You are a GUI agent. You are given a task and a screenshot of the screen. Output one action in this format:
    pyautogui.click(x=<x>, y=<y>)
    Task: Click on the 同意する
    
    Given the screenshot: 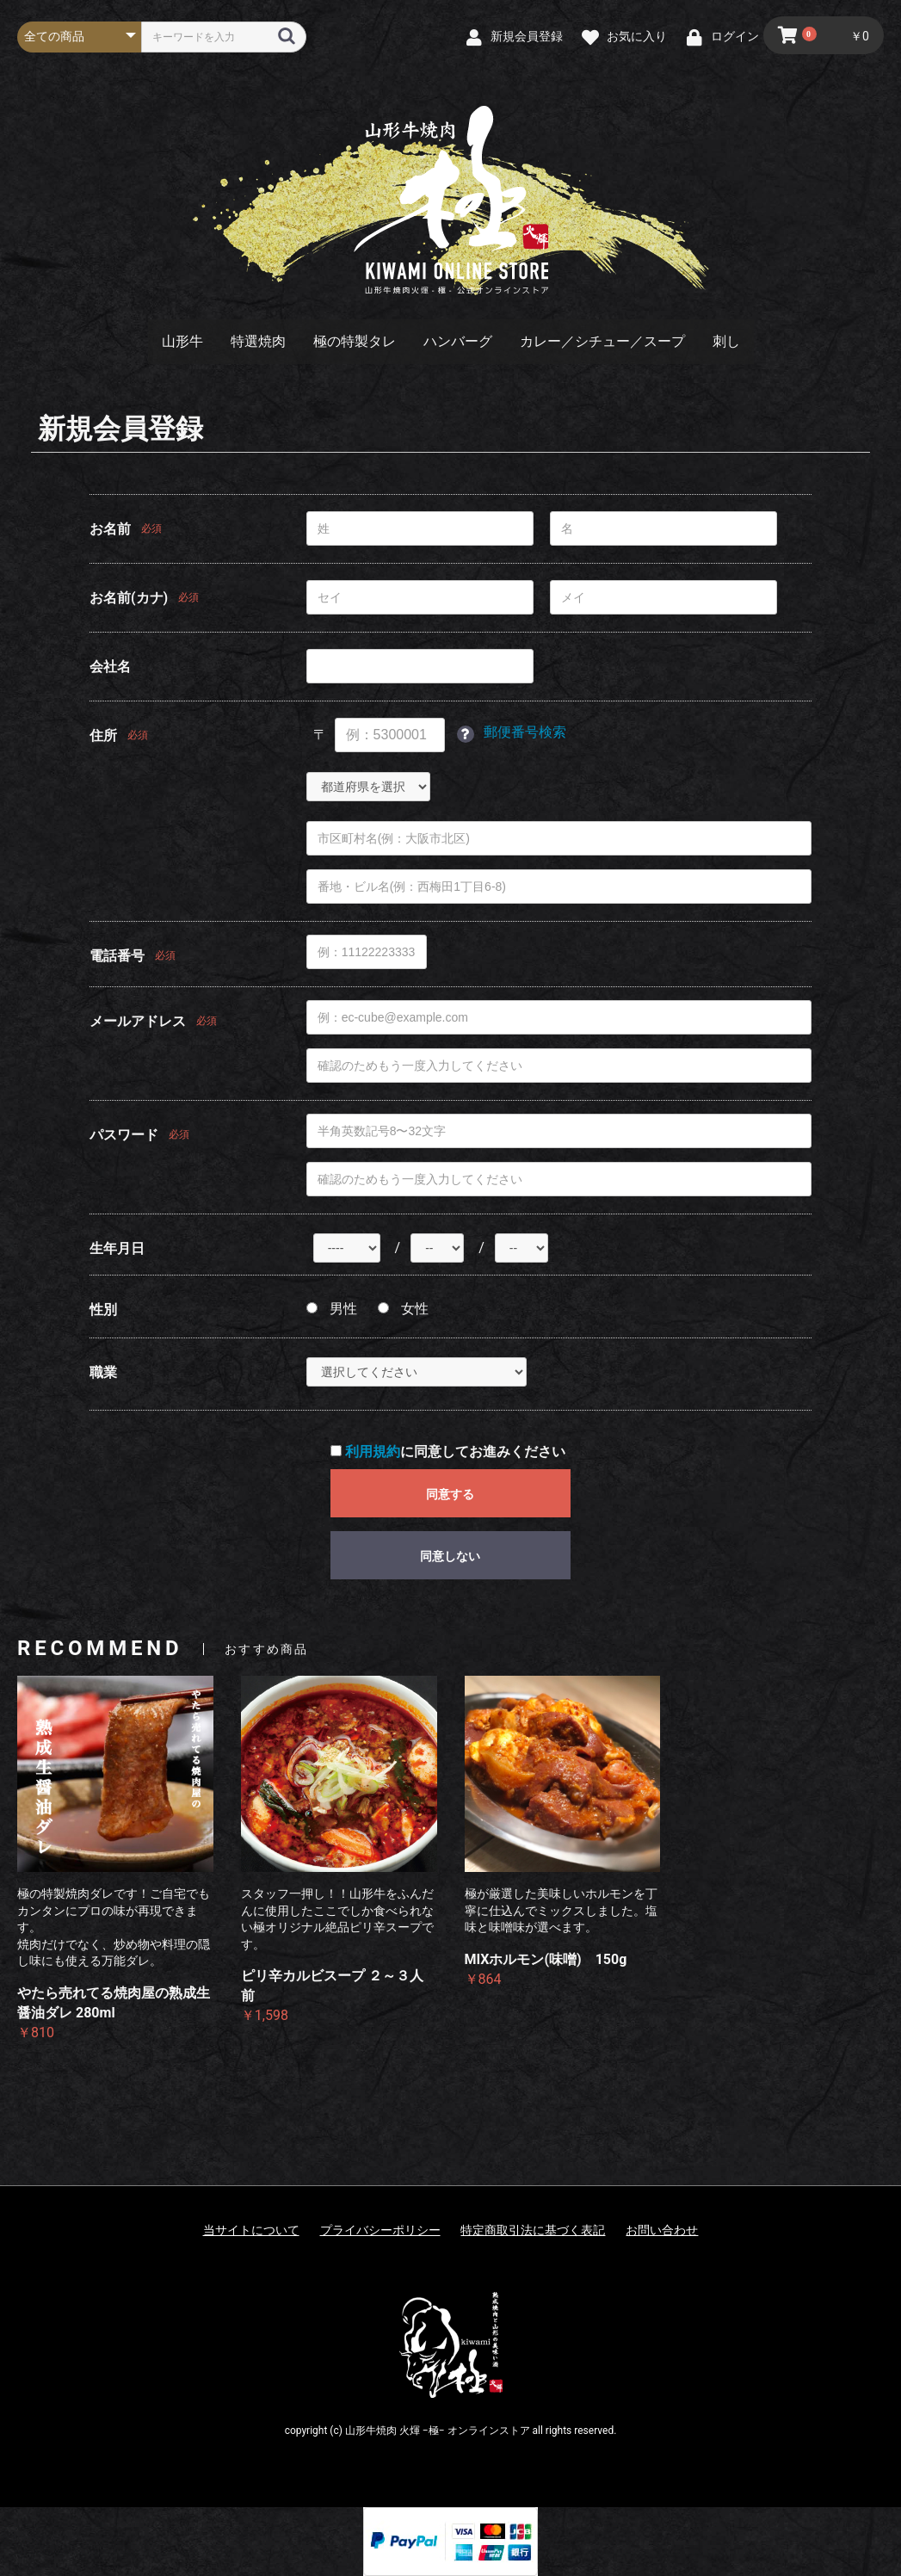 What is the action you would take?
    pyautogui.click(x=450, y=1494)
    